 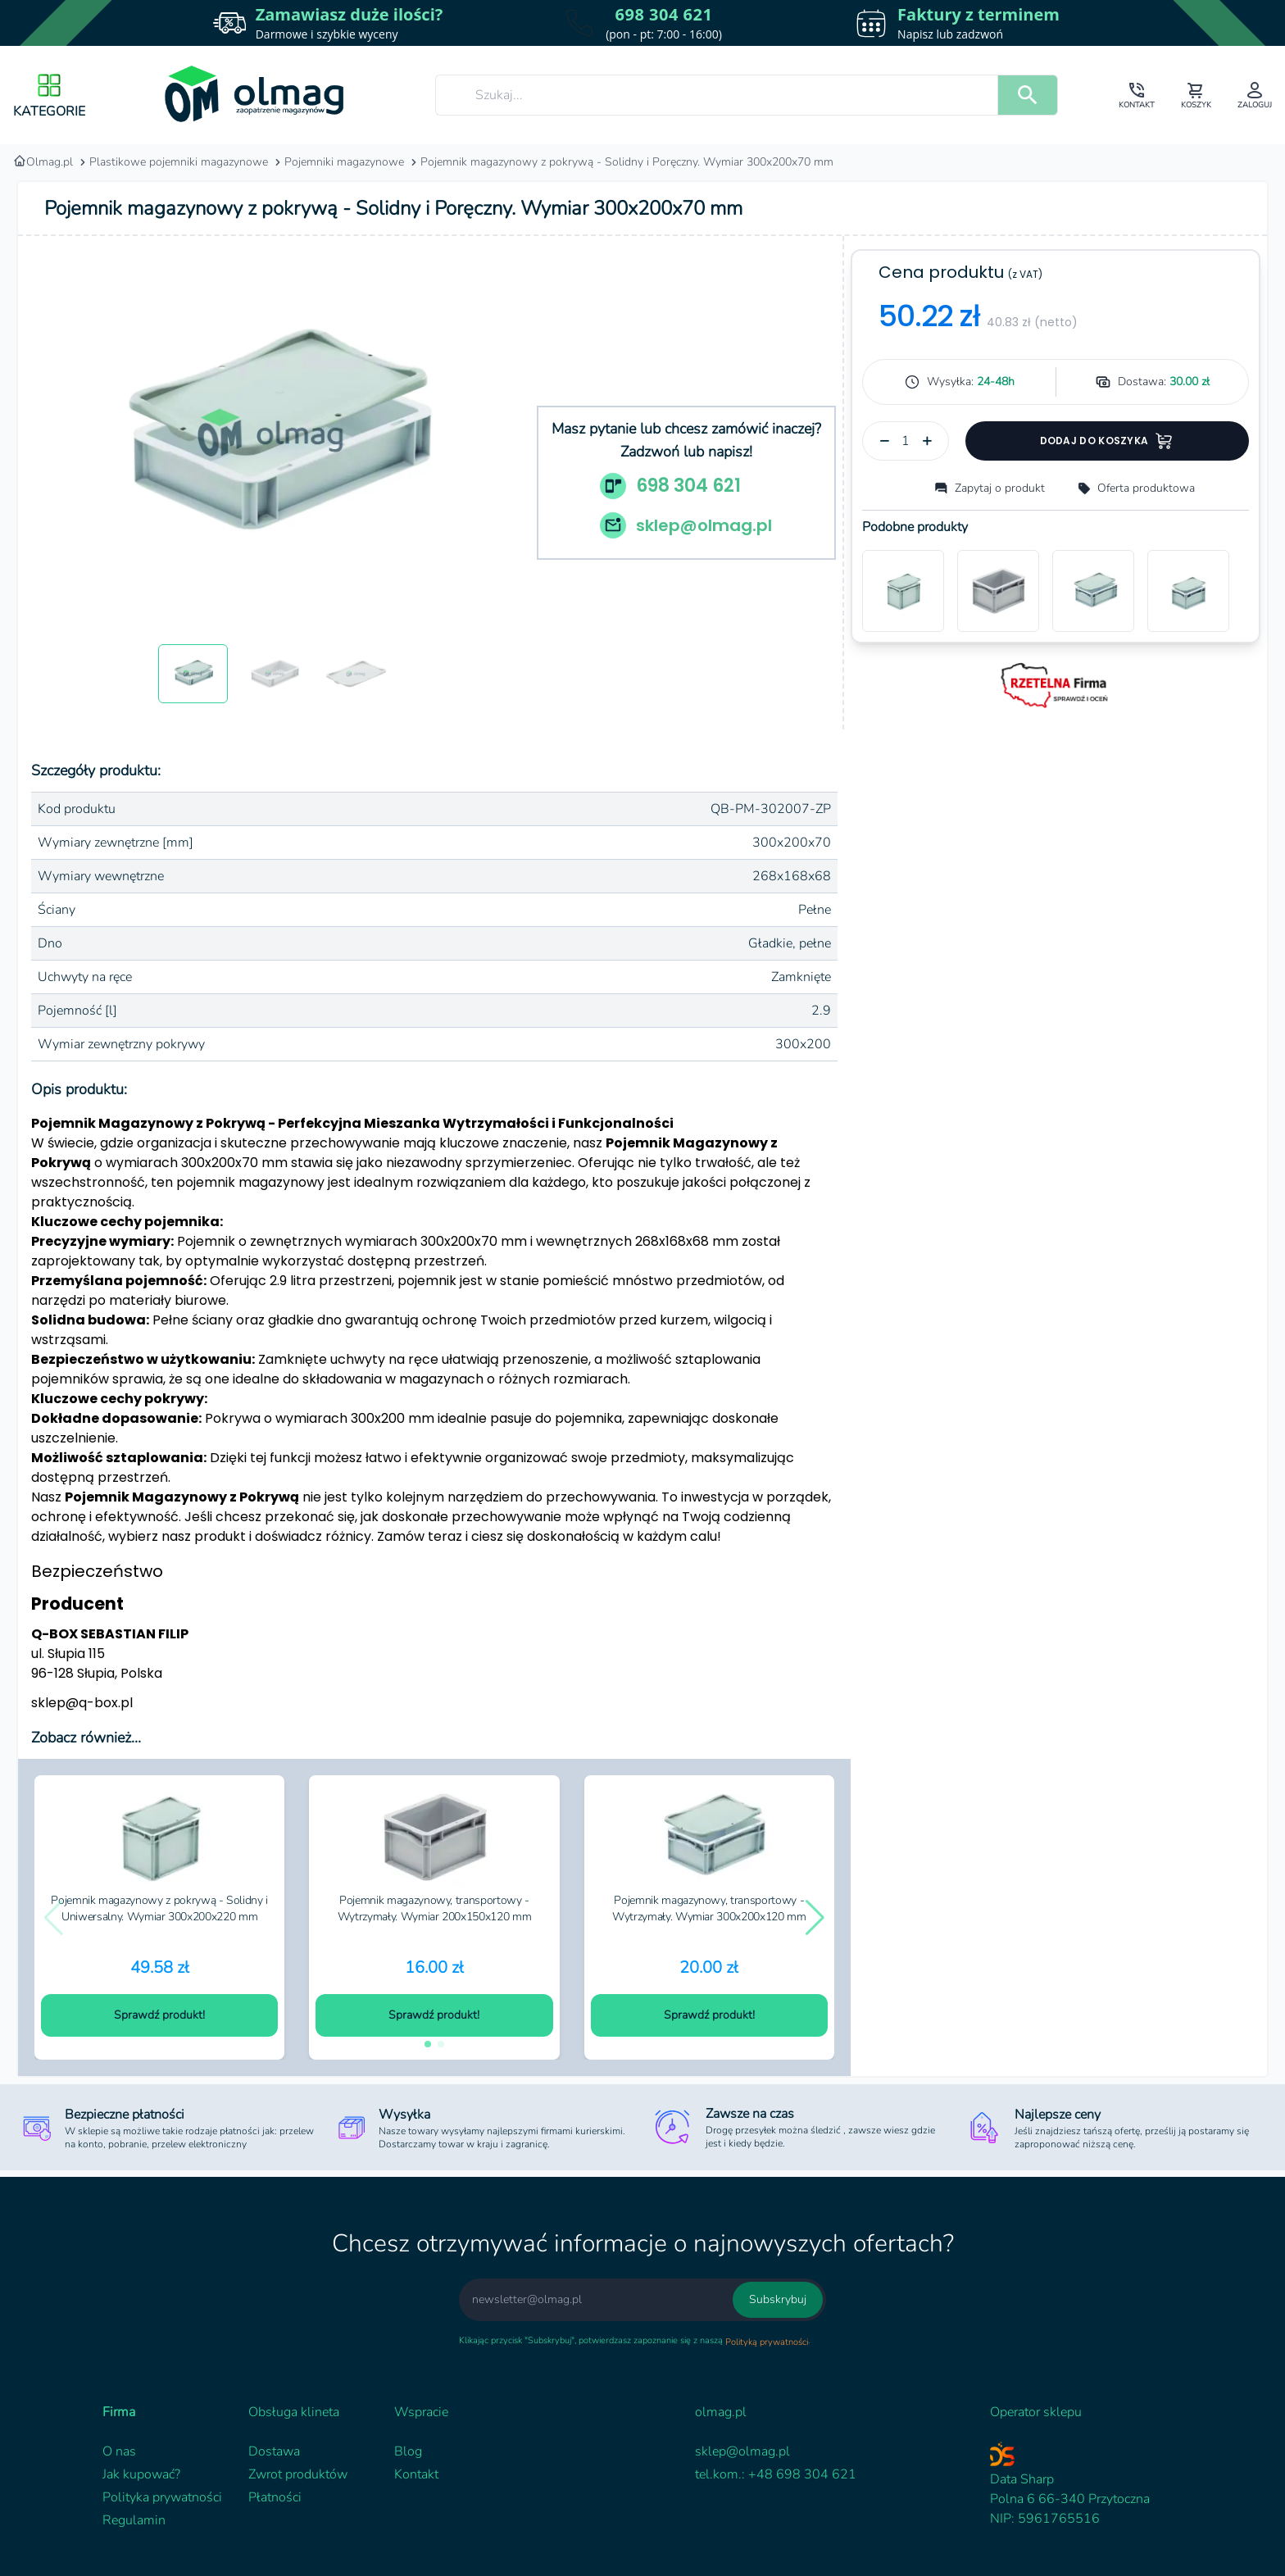 What do you see at coordinates (777, 2299) in the screenshot?
I see `Subskrybuj` at bounding box center [777, 2299].